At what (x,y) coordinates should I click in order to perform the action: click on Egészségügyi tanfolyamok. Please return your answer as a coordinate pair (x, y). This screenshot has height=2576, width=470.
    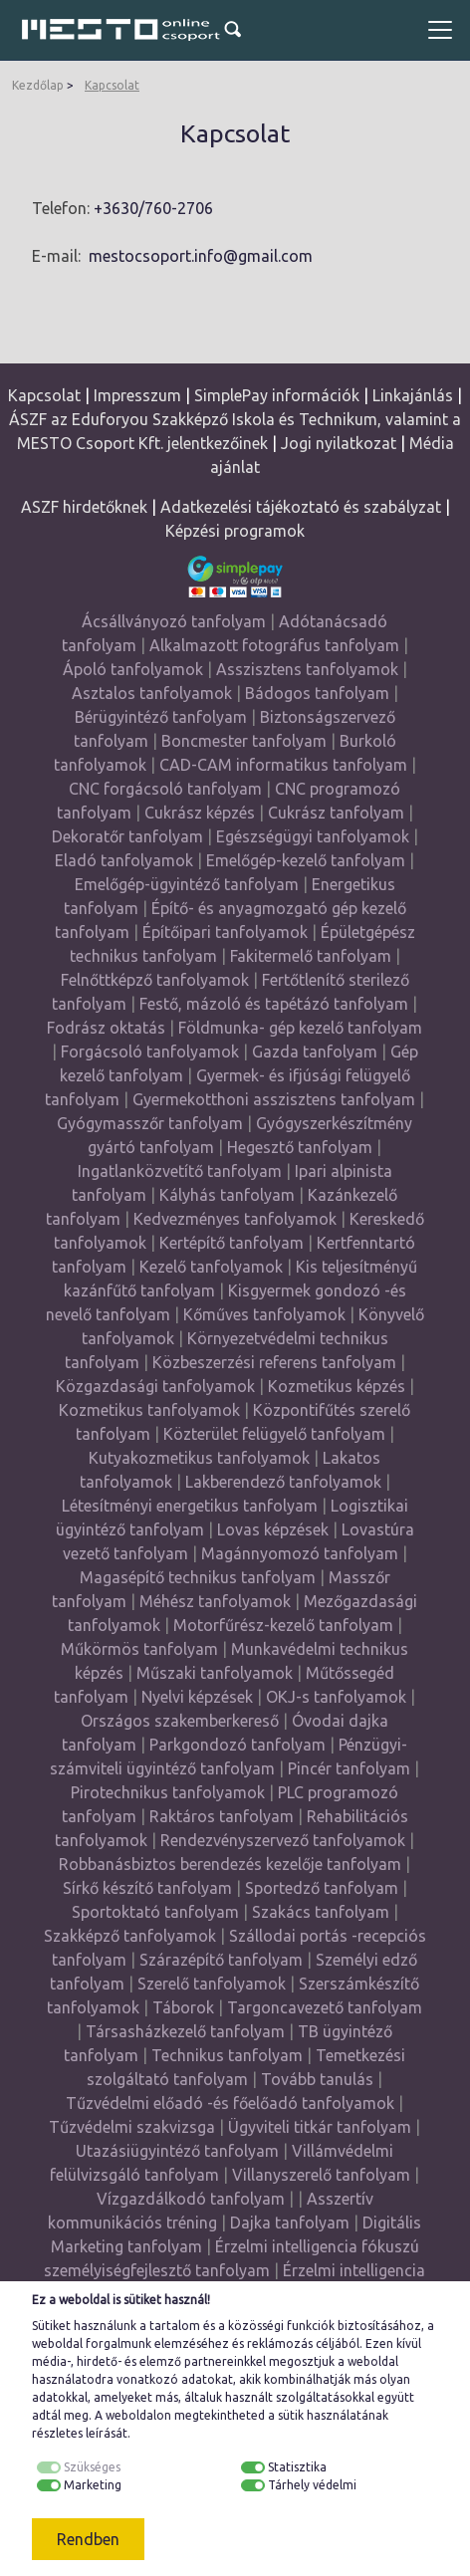
    Looking at the image, I should click on (312, 836).